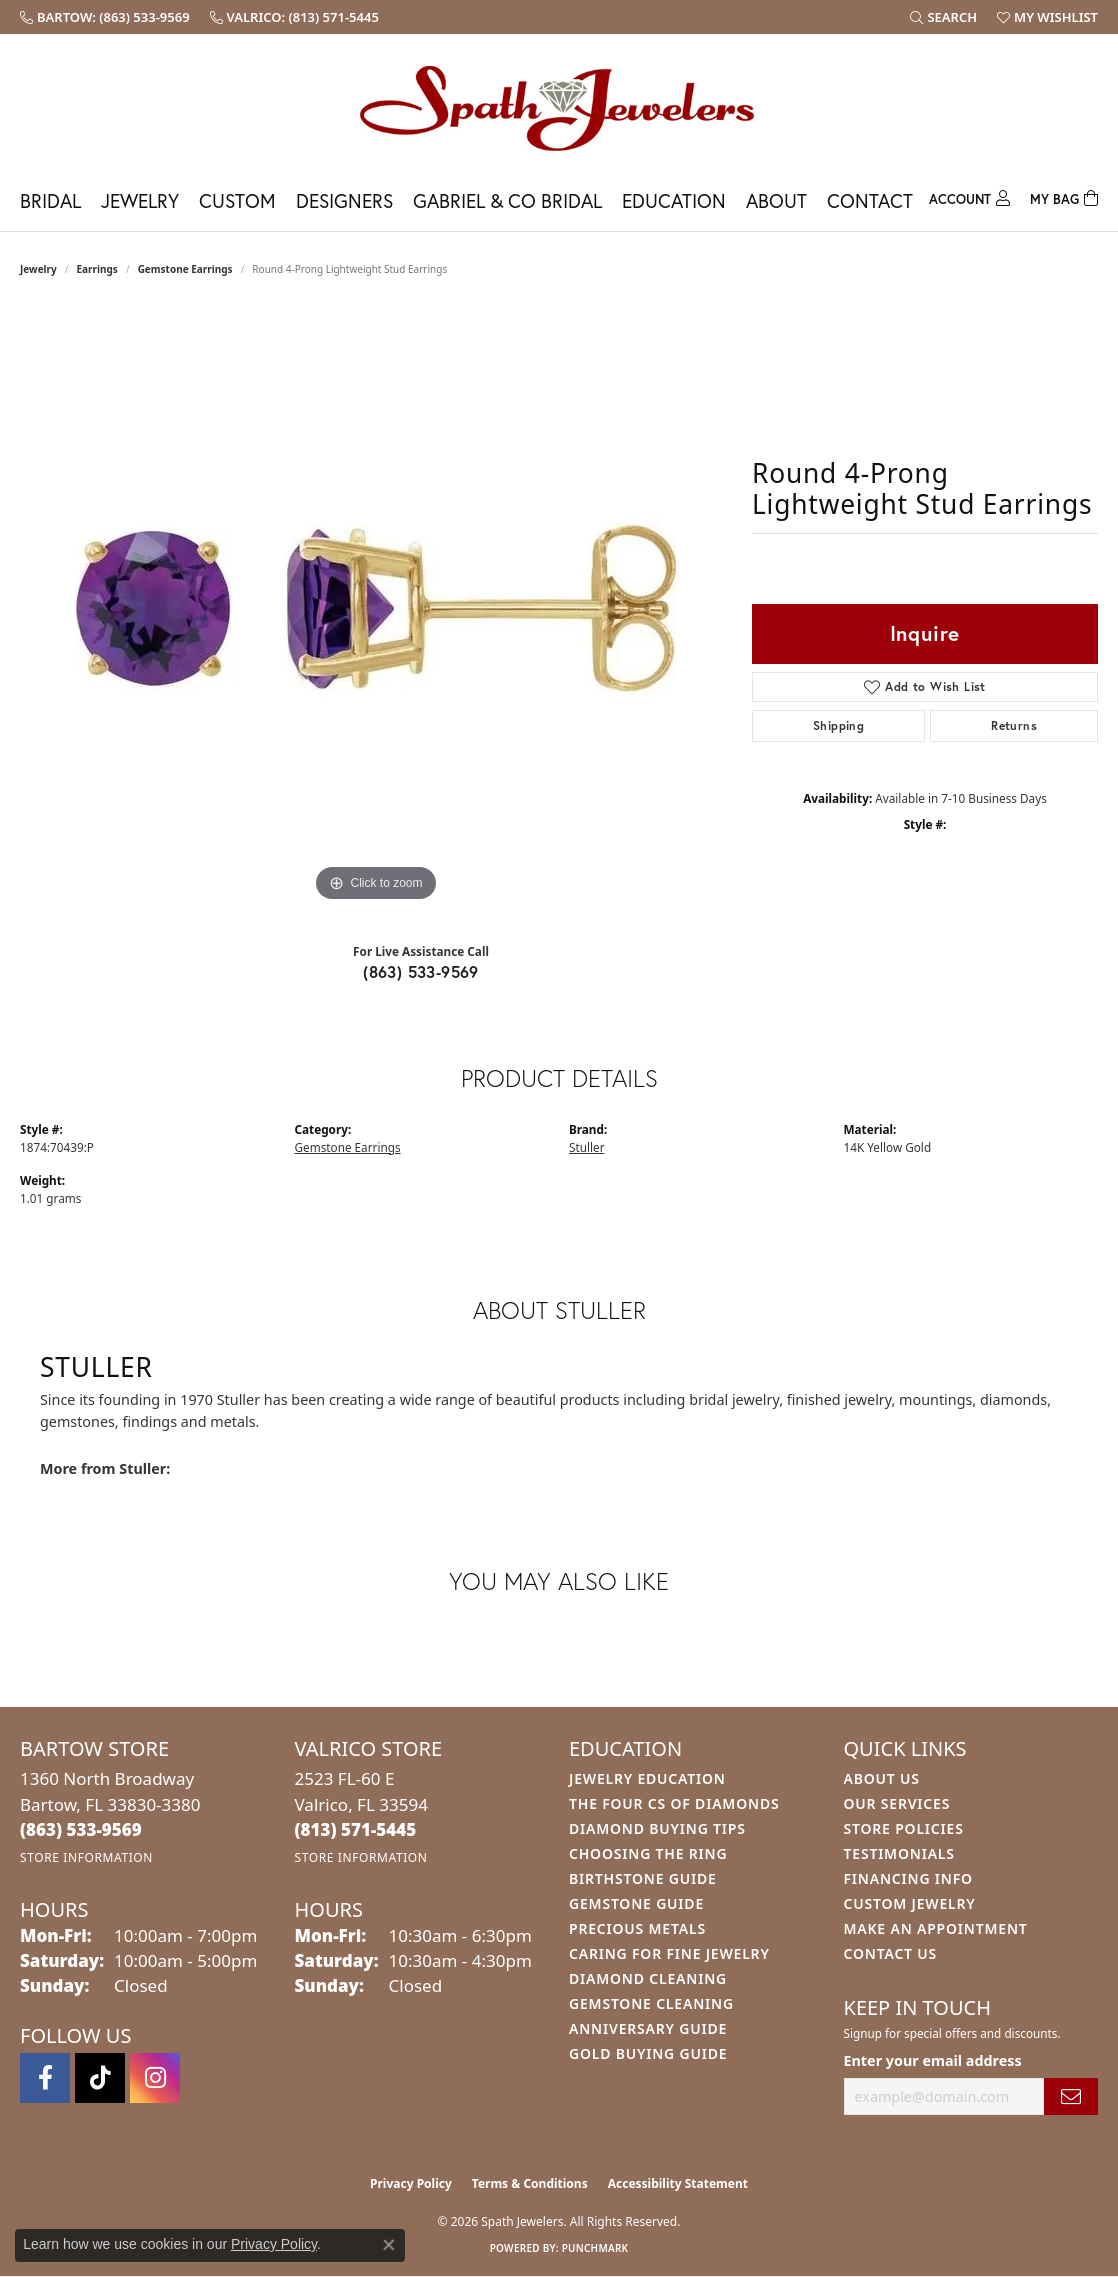  What do you see at coordinates (587, 1147) in the screenshot?
I see `Stuller` at bounding box center [587, 1147].